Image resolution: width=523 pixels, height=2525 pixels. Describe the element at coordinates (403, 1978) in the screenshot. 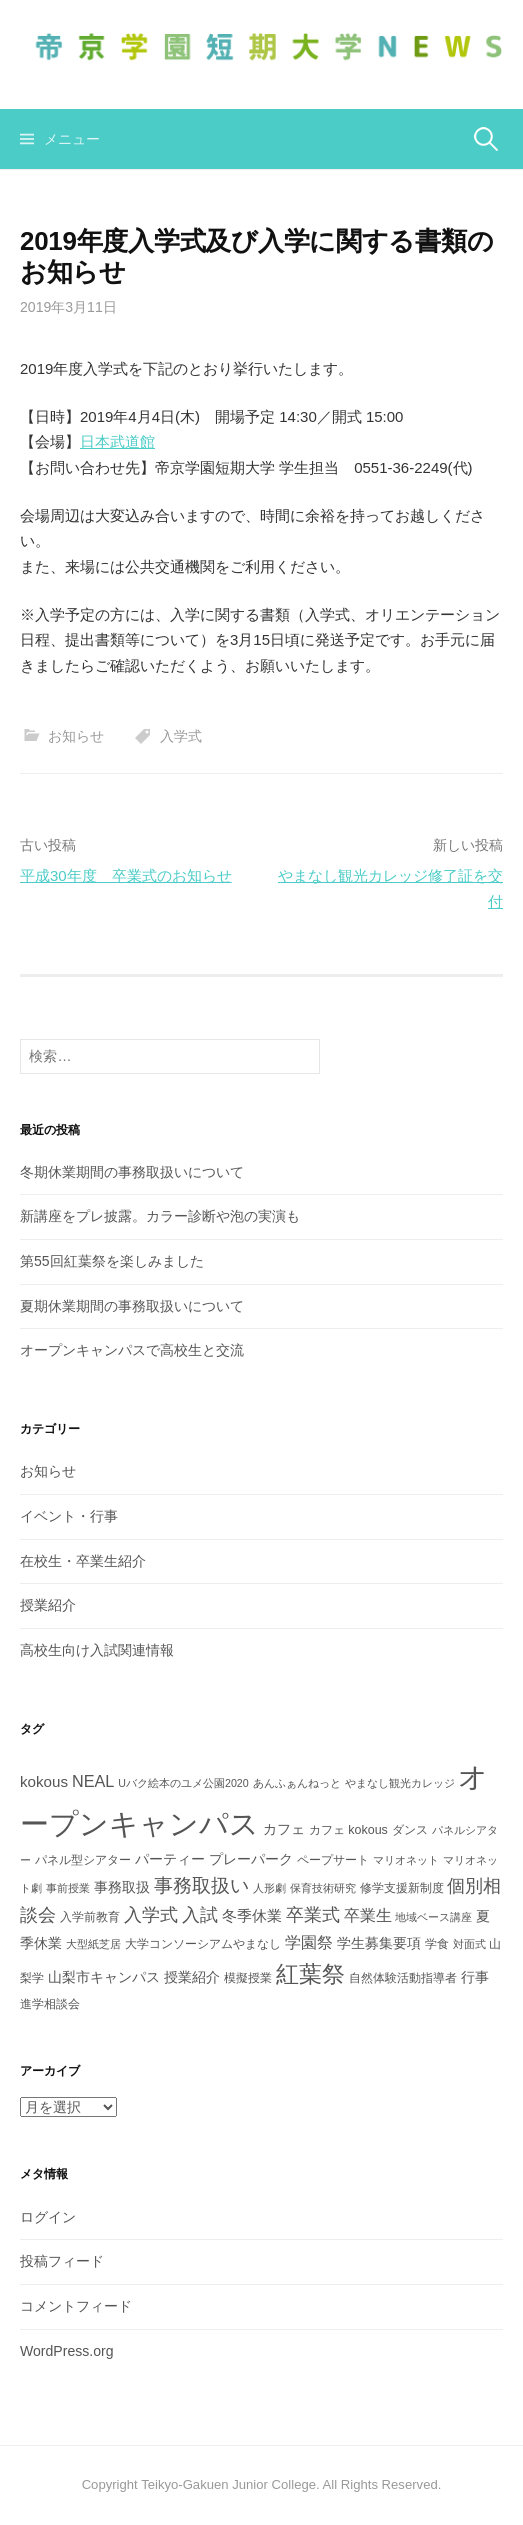

I see `自然体験活動指導者 [自然体験活動指導者 (3個の項目)]` at that location.